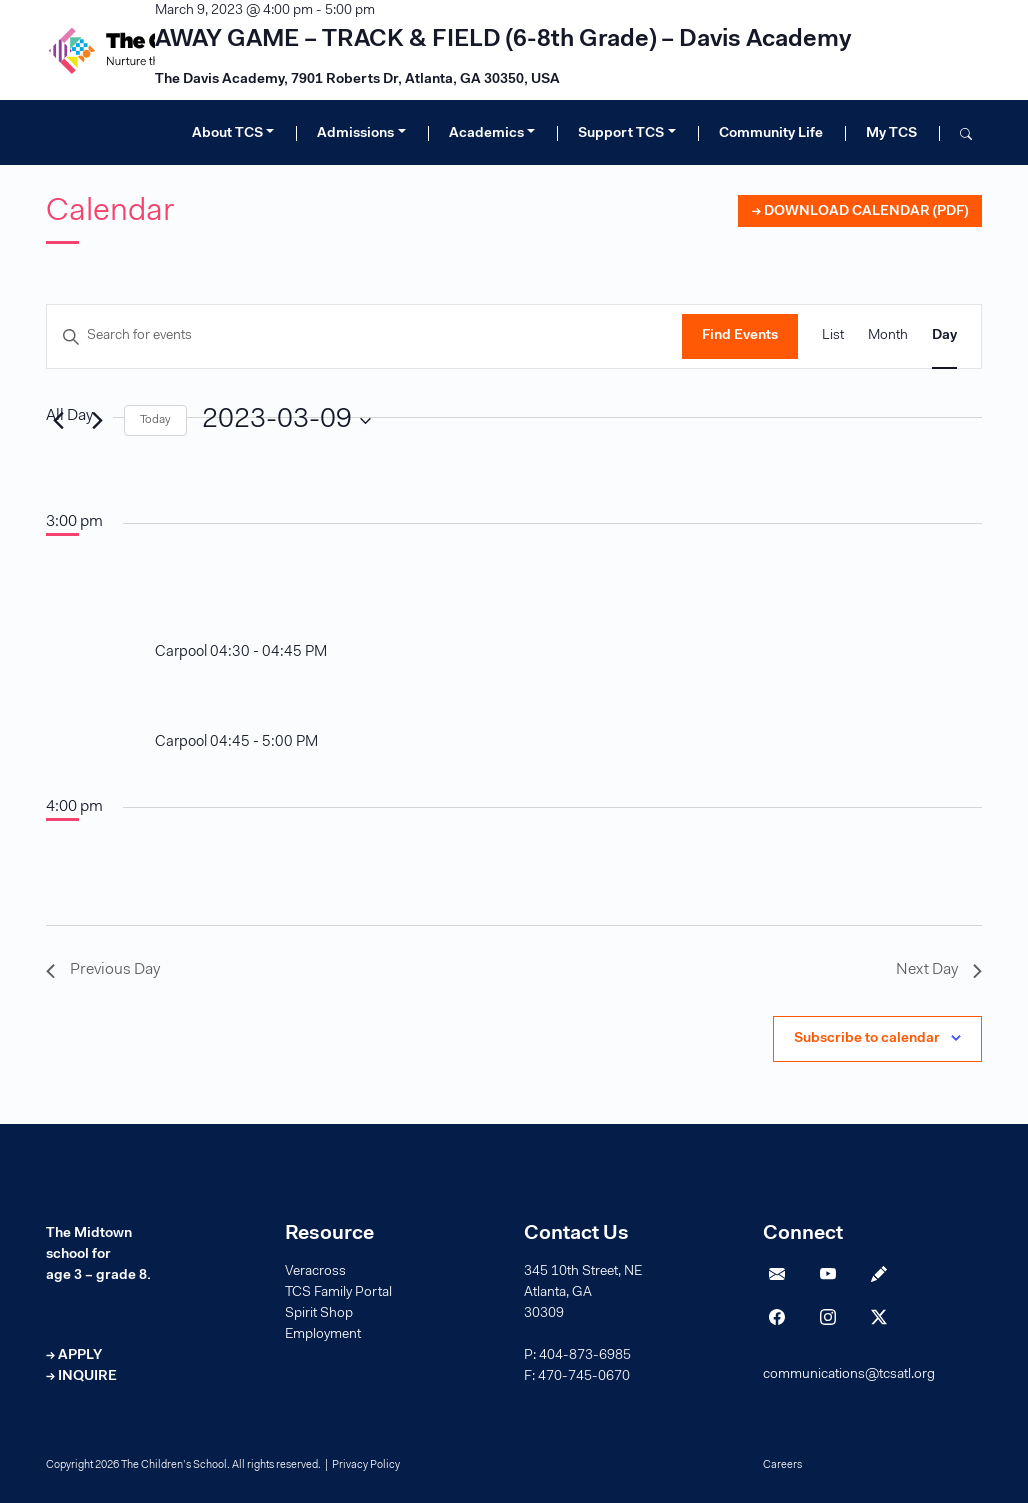 Image resolution: width=1028 pixels, height=1503 pixels. I want to click on [Display Events in List View], so click(833, 336).